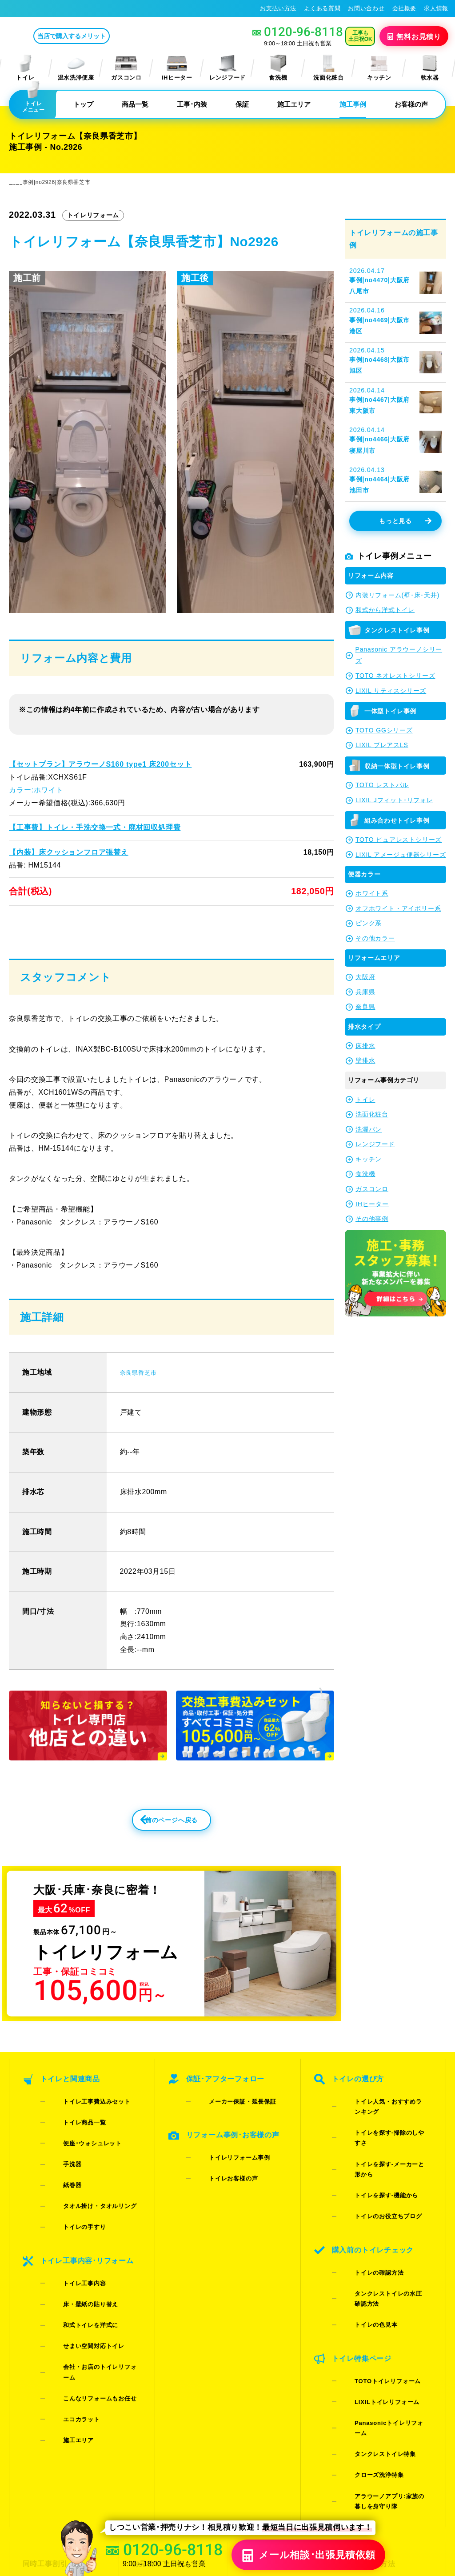 The image size is (455, 2576). What do you see at coordinates (58, 2167) in the screenshot?
I see `手洗器` at bounding box center [58, 2167].